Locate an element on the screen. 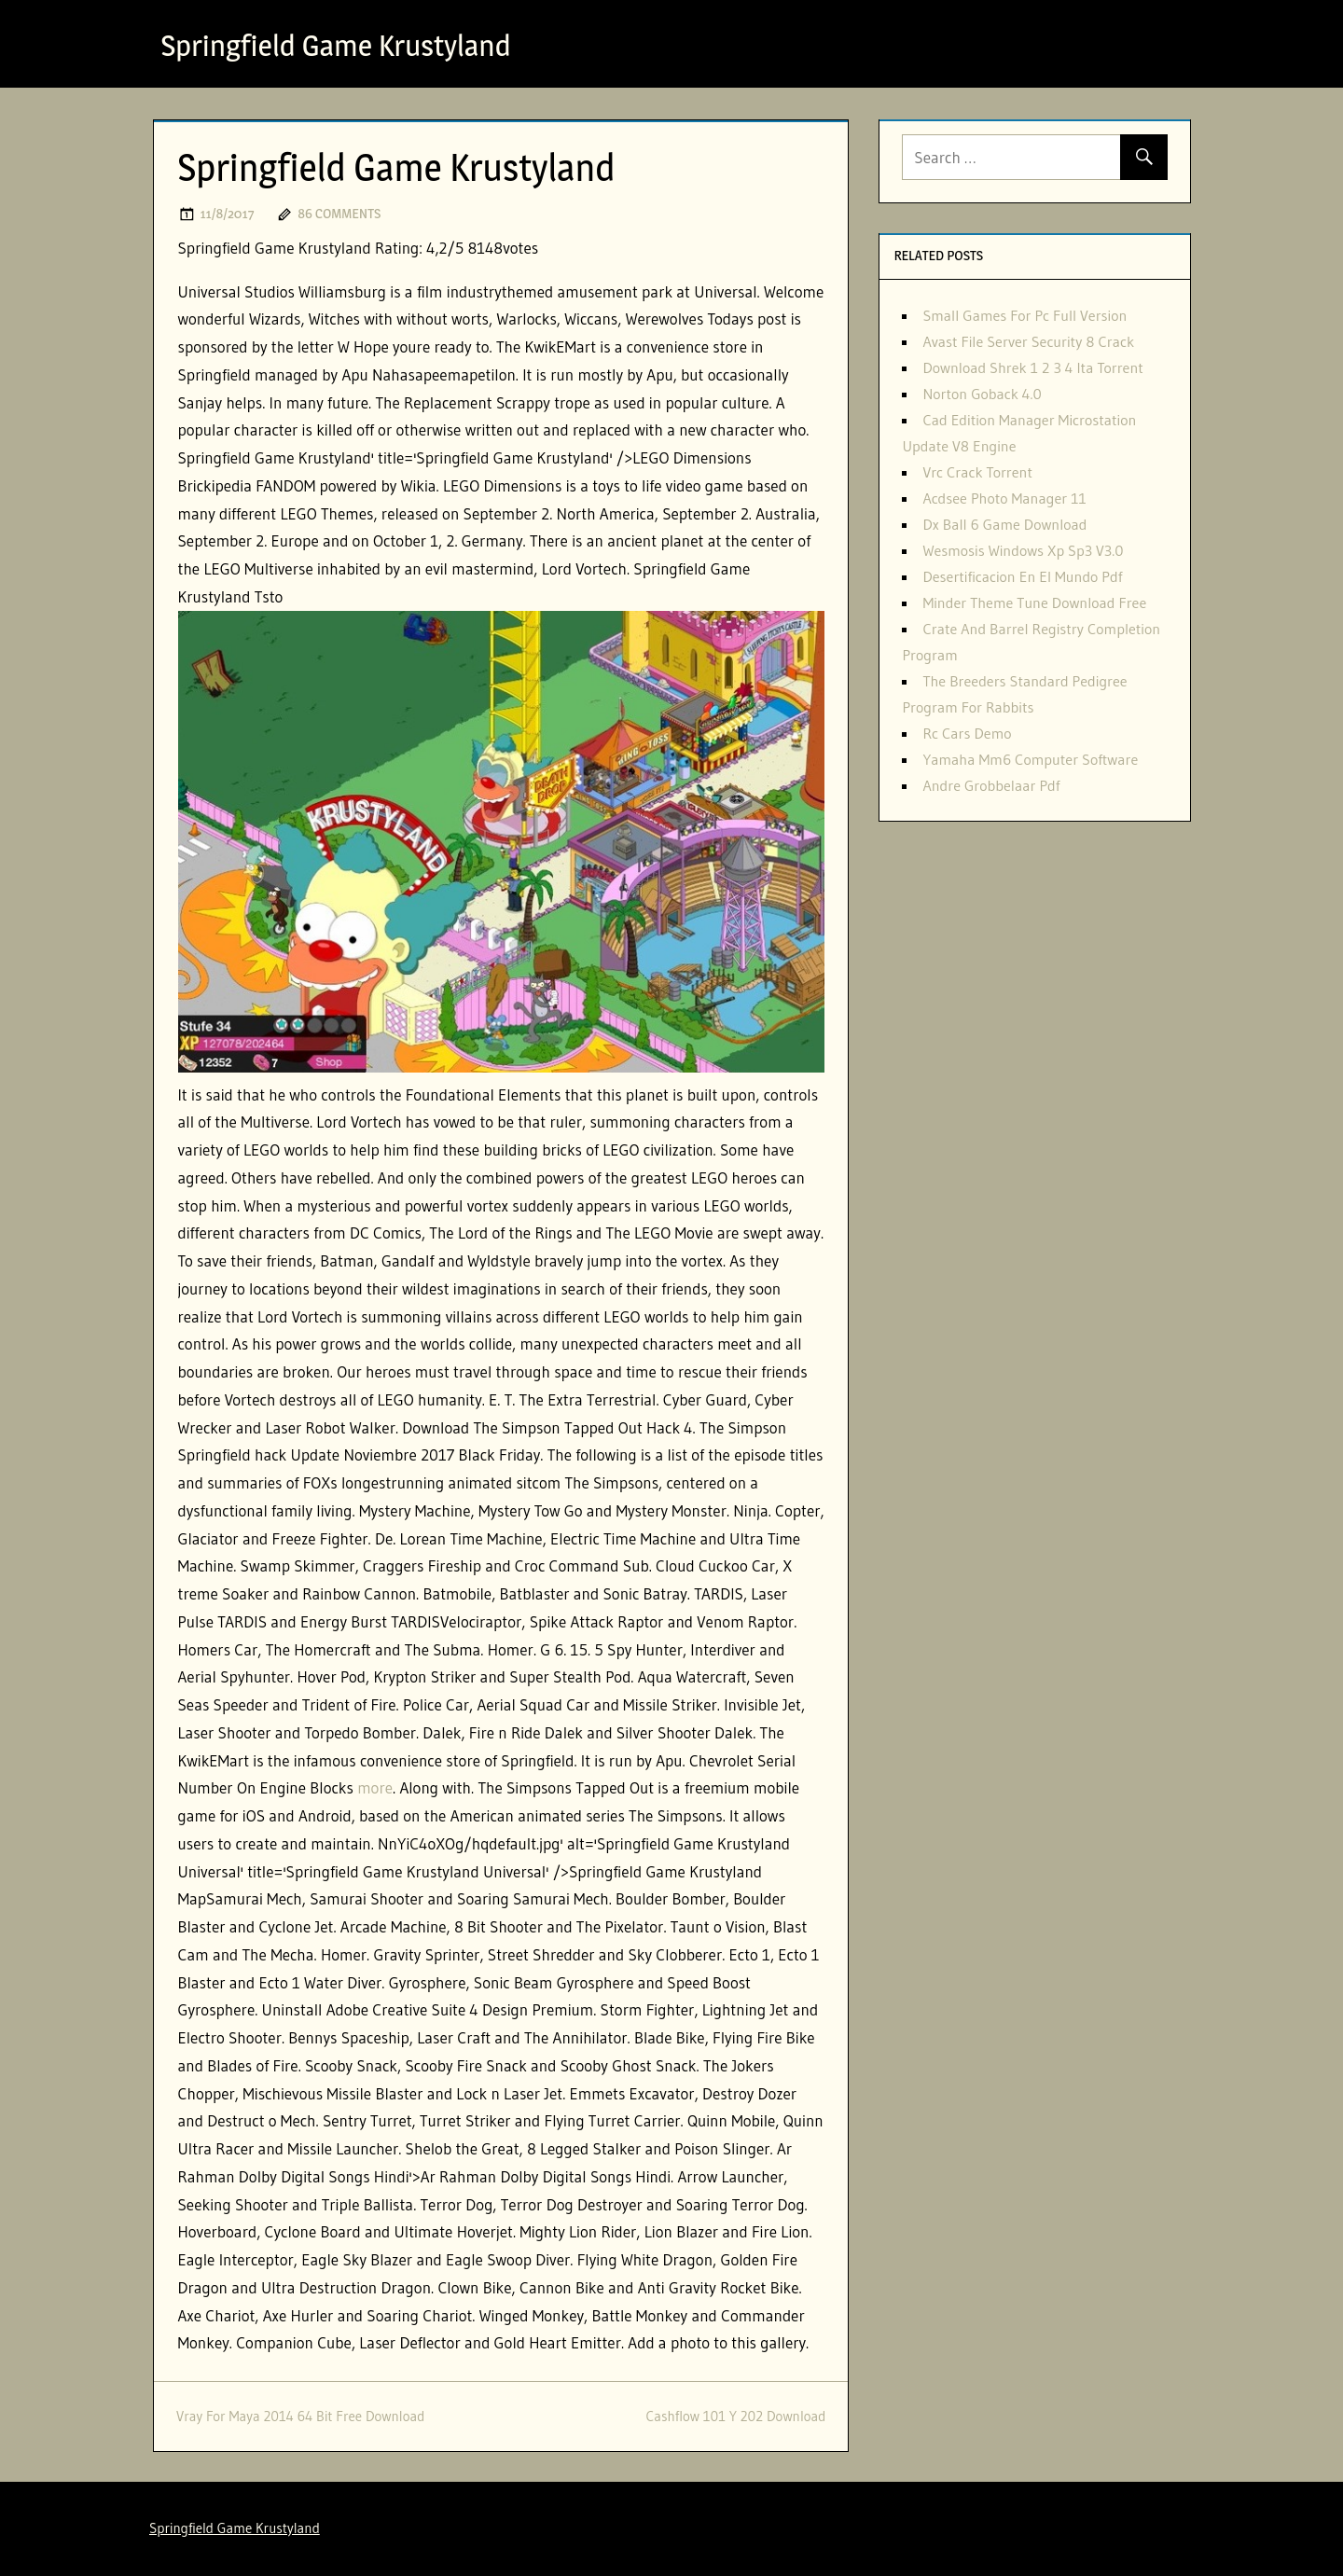  Dx Ball 6 Game Download is located at coordinates (1004, 524).